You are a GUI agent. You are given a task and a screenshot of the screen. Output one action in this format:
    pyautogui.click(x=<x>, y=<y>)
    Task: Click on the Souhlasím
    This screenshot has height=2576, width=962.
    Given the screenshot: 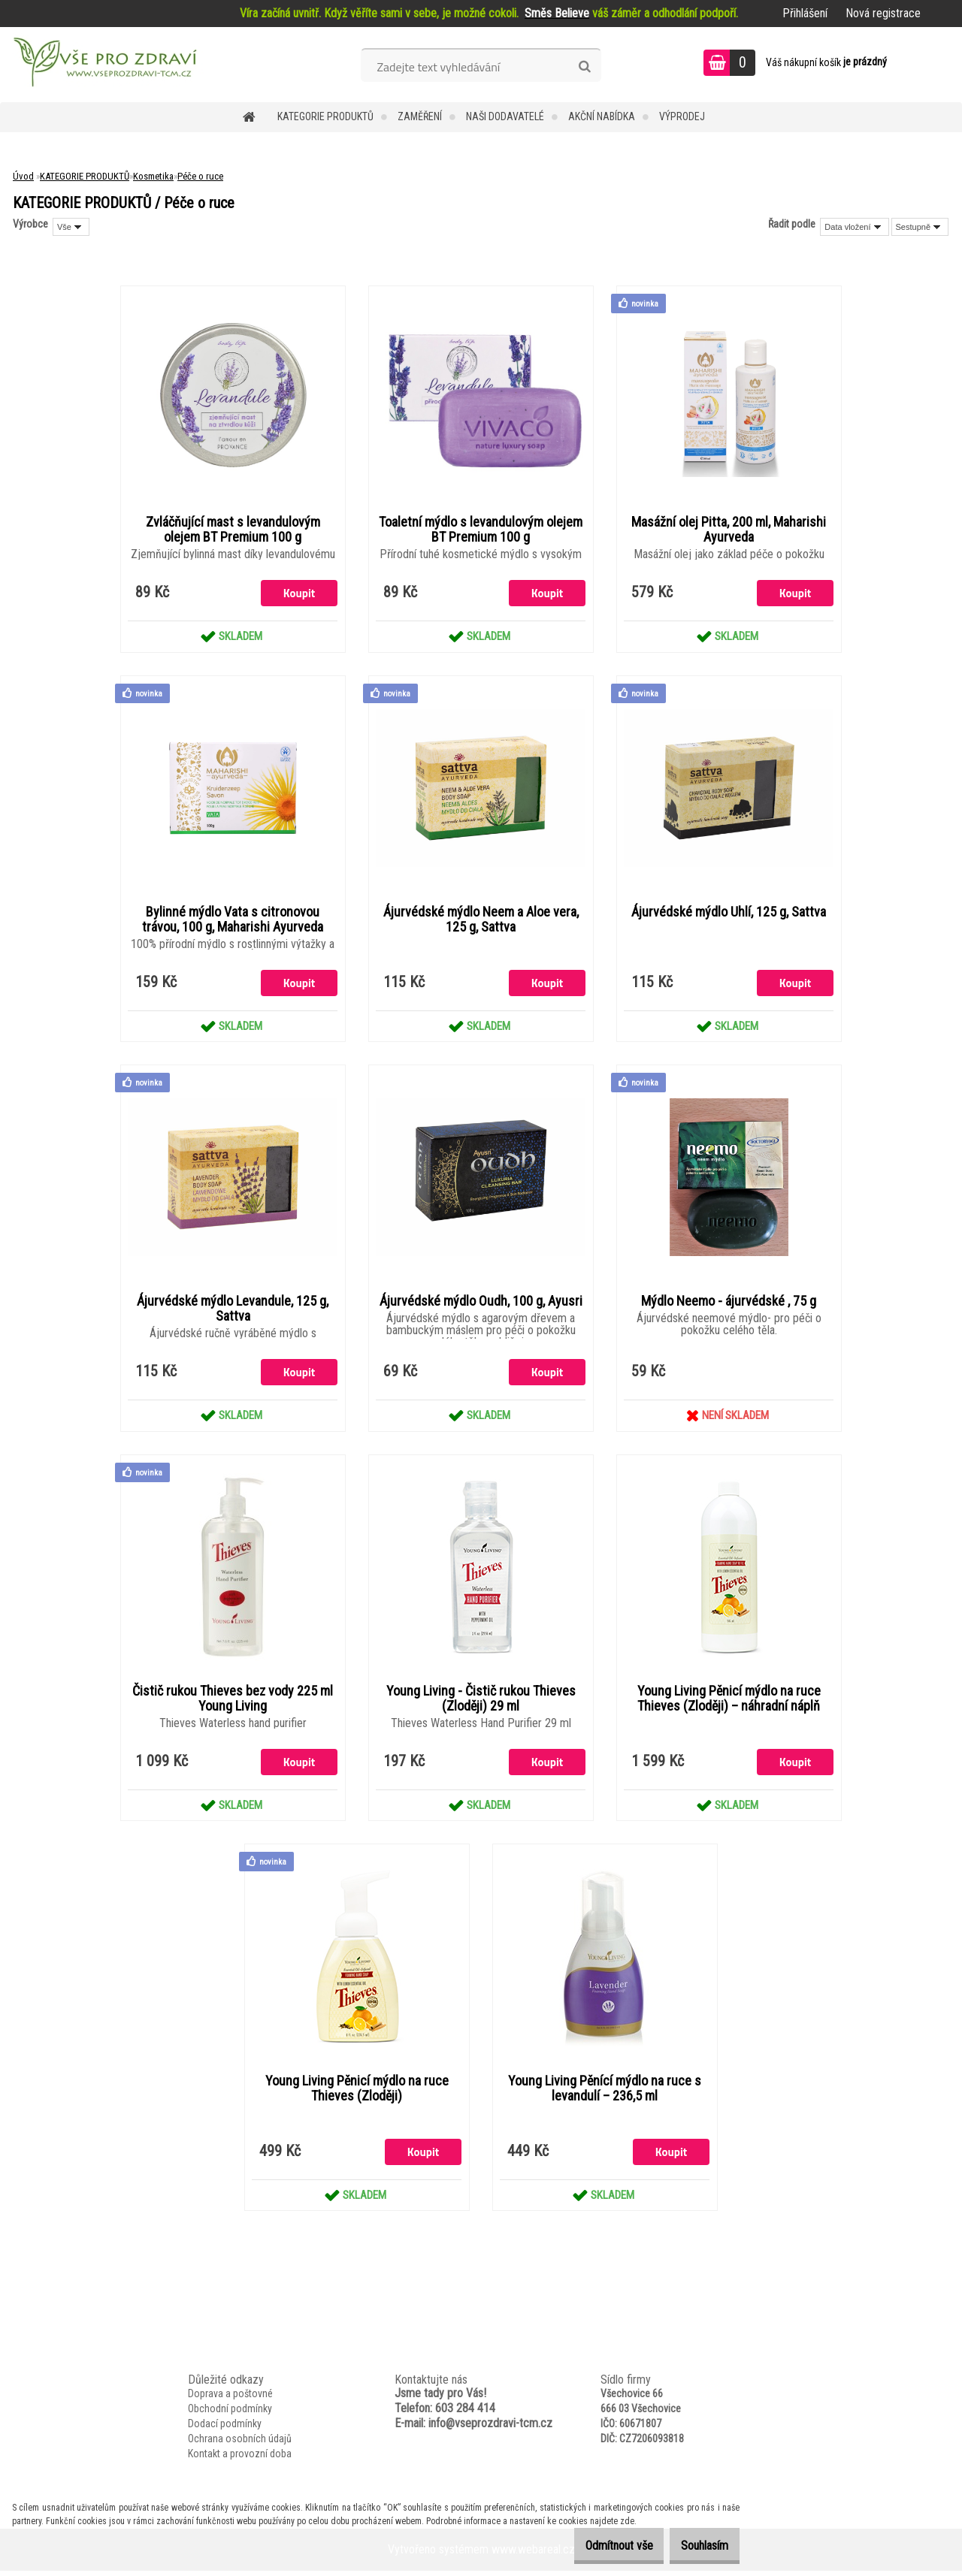 What is the action you would take?
    pyautogui.click(x=697, y=2545)
    